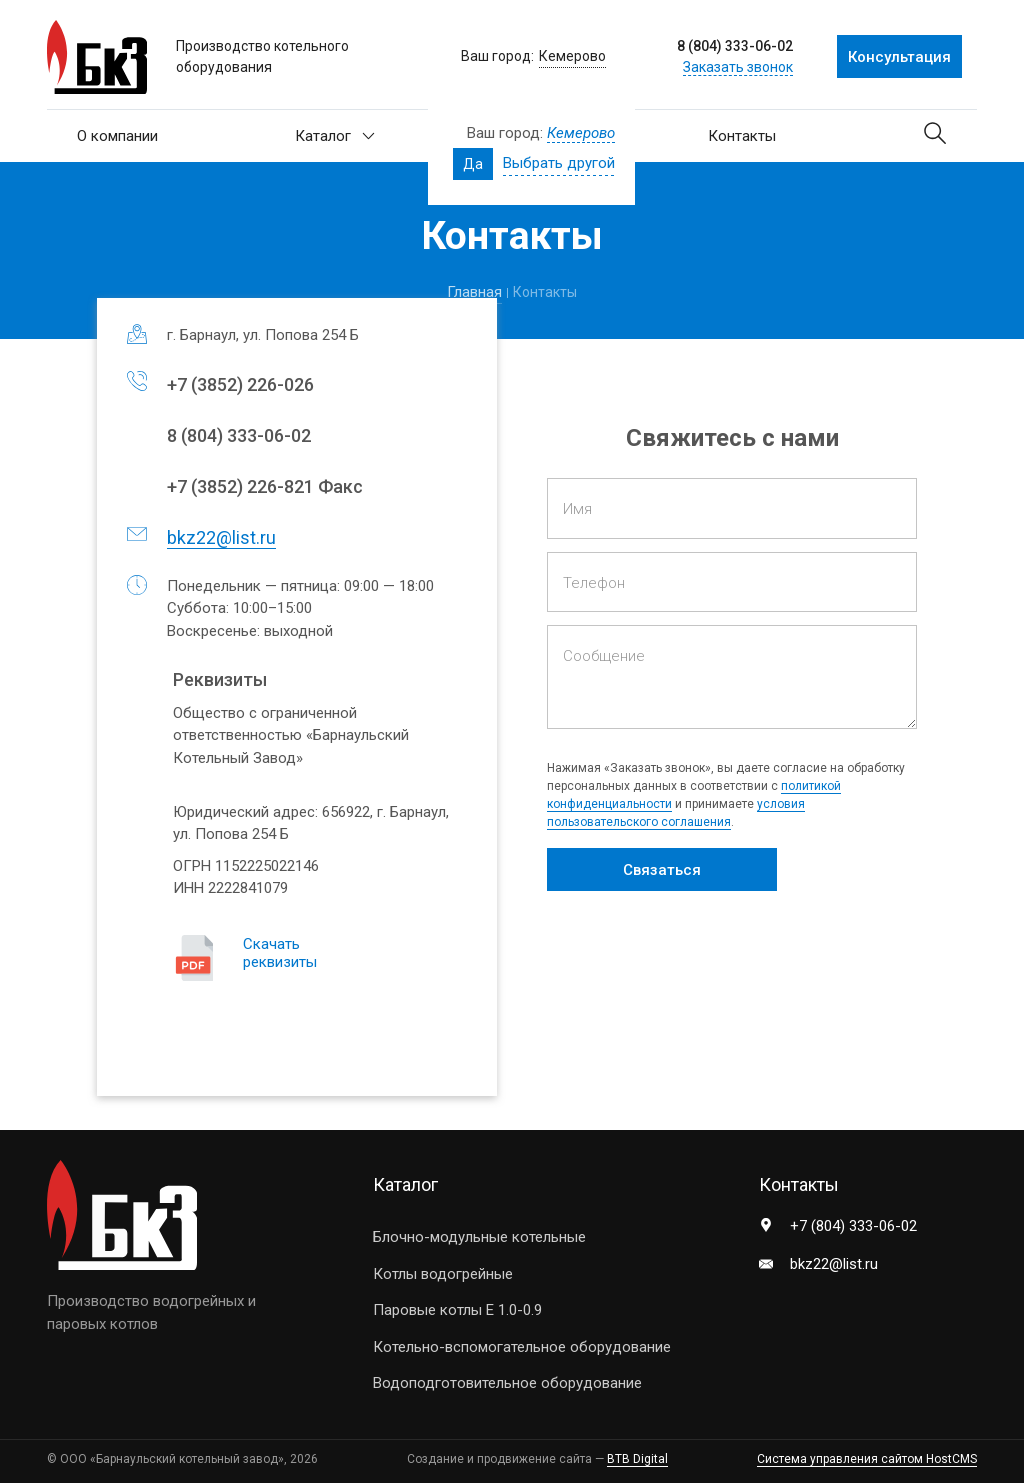 Image resolution: width=1024 pixels, height=1483 pixels. Describe the element at coordinates (240, 486) in the screenshot. I see `+7 ) 226-821` at that location.